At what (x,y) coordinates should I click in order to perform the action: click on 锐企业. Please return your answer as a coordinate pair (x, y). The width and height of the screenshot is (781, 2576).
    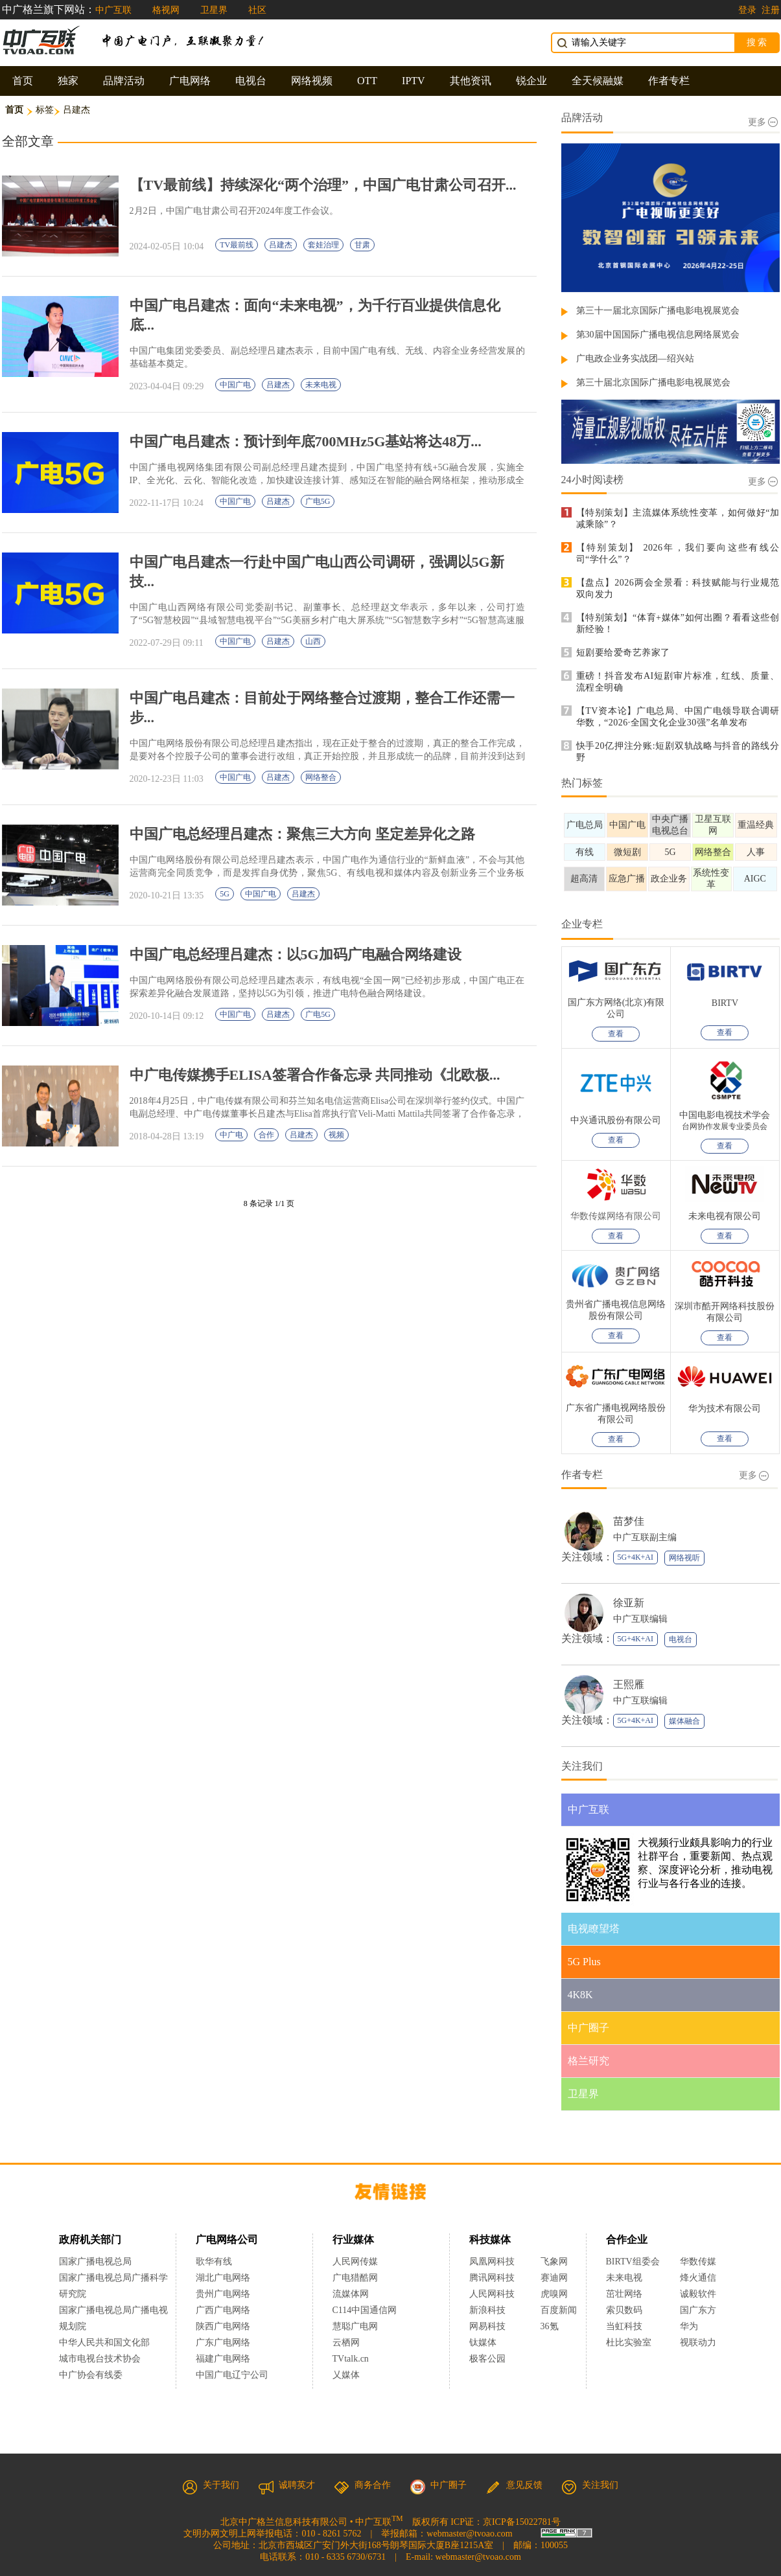
    Looking at the image, I should click on (531, 80).